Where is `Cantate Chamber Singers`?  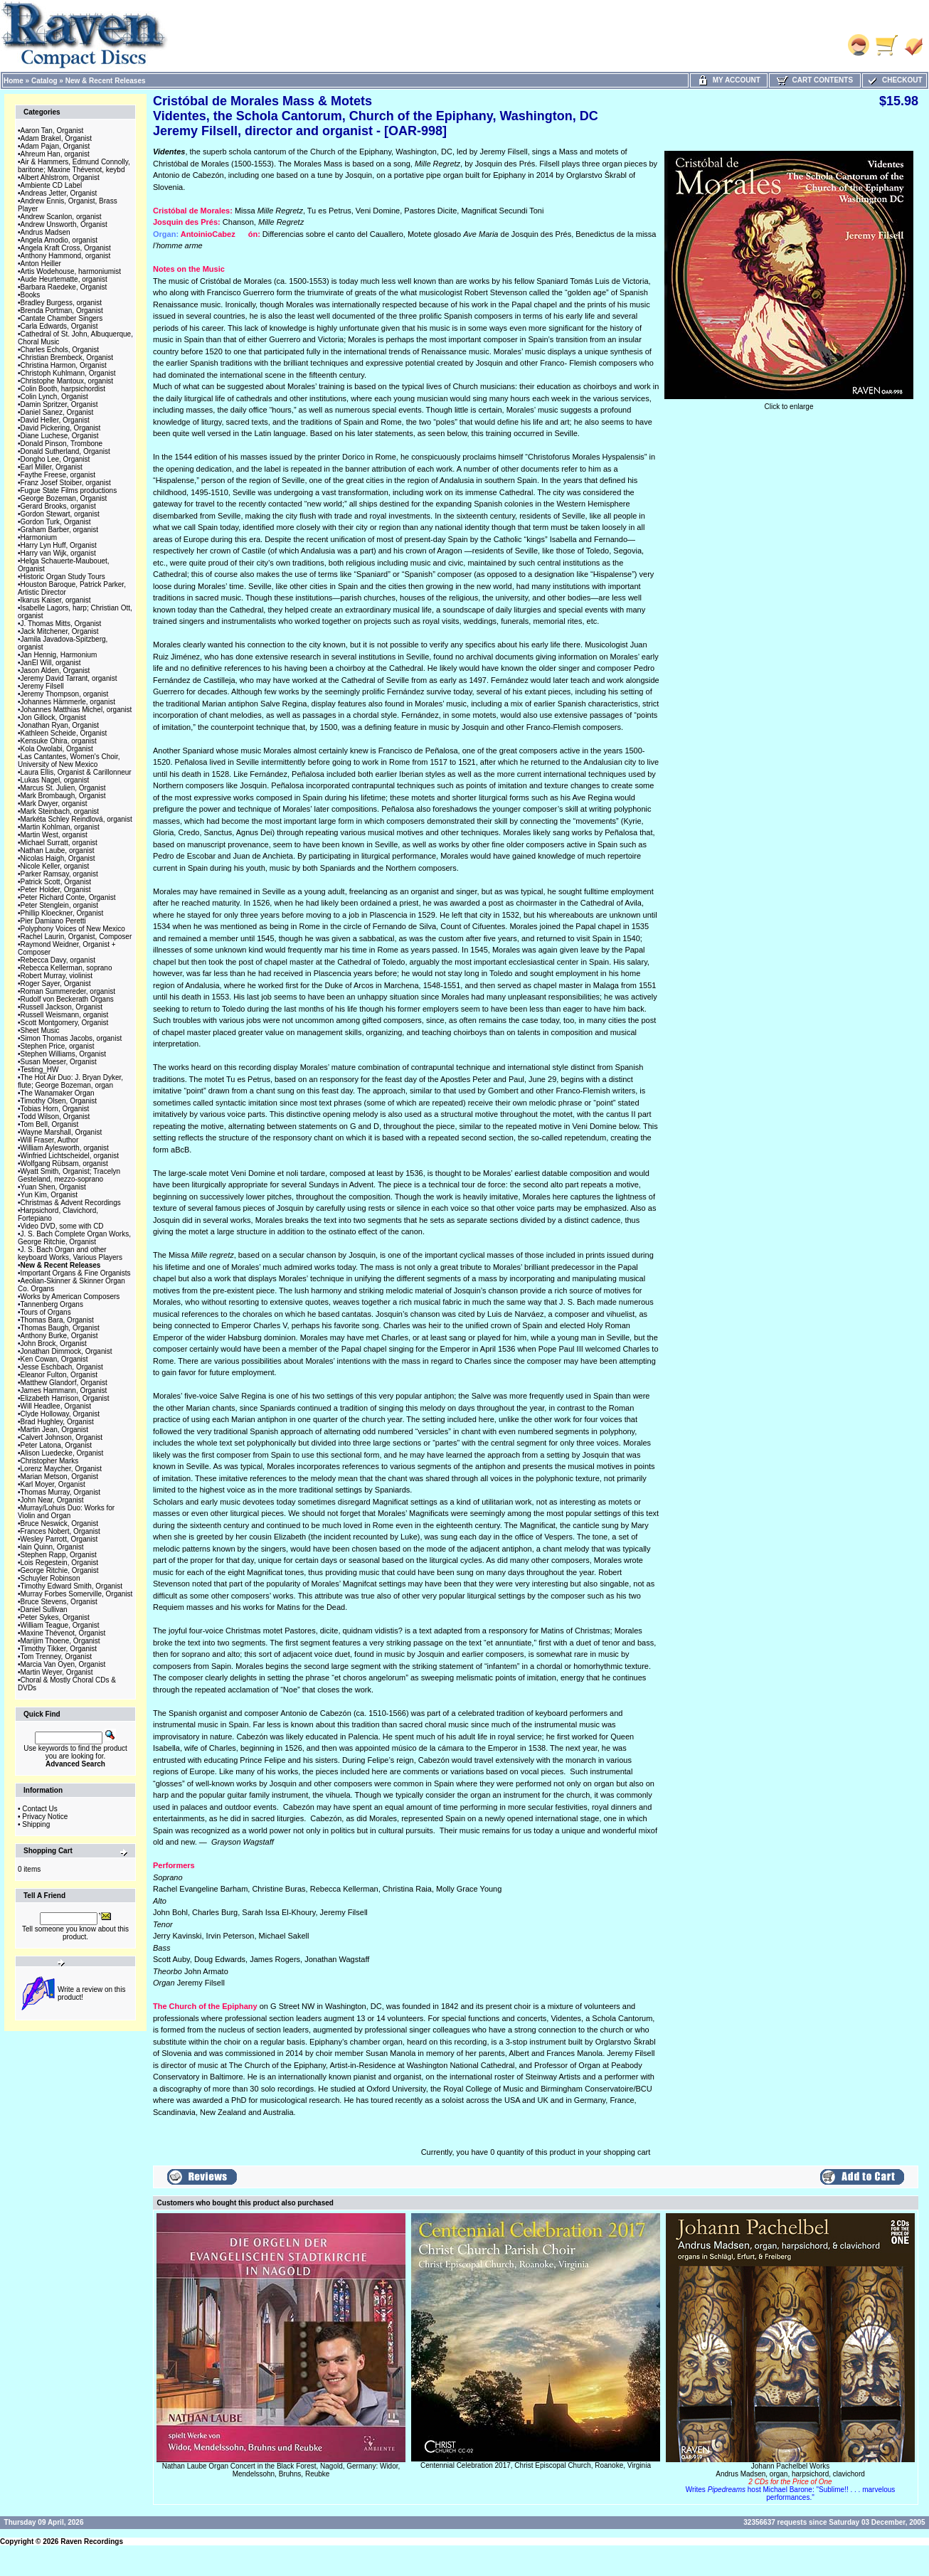
Cantate Chamber Singers is located at coordinates (62, 318).